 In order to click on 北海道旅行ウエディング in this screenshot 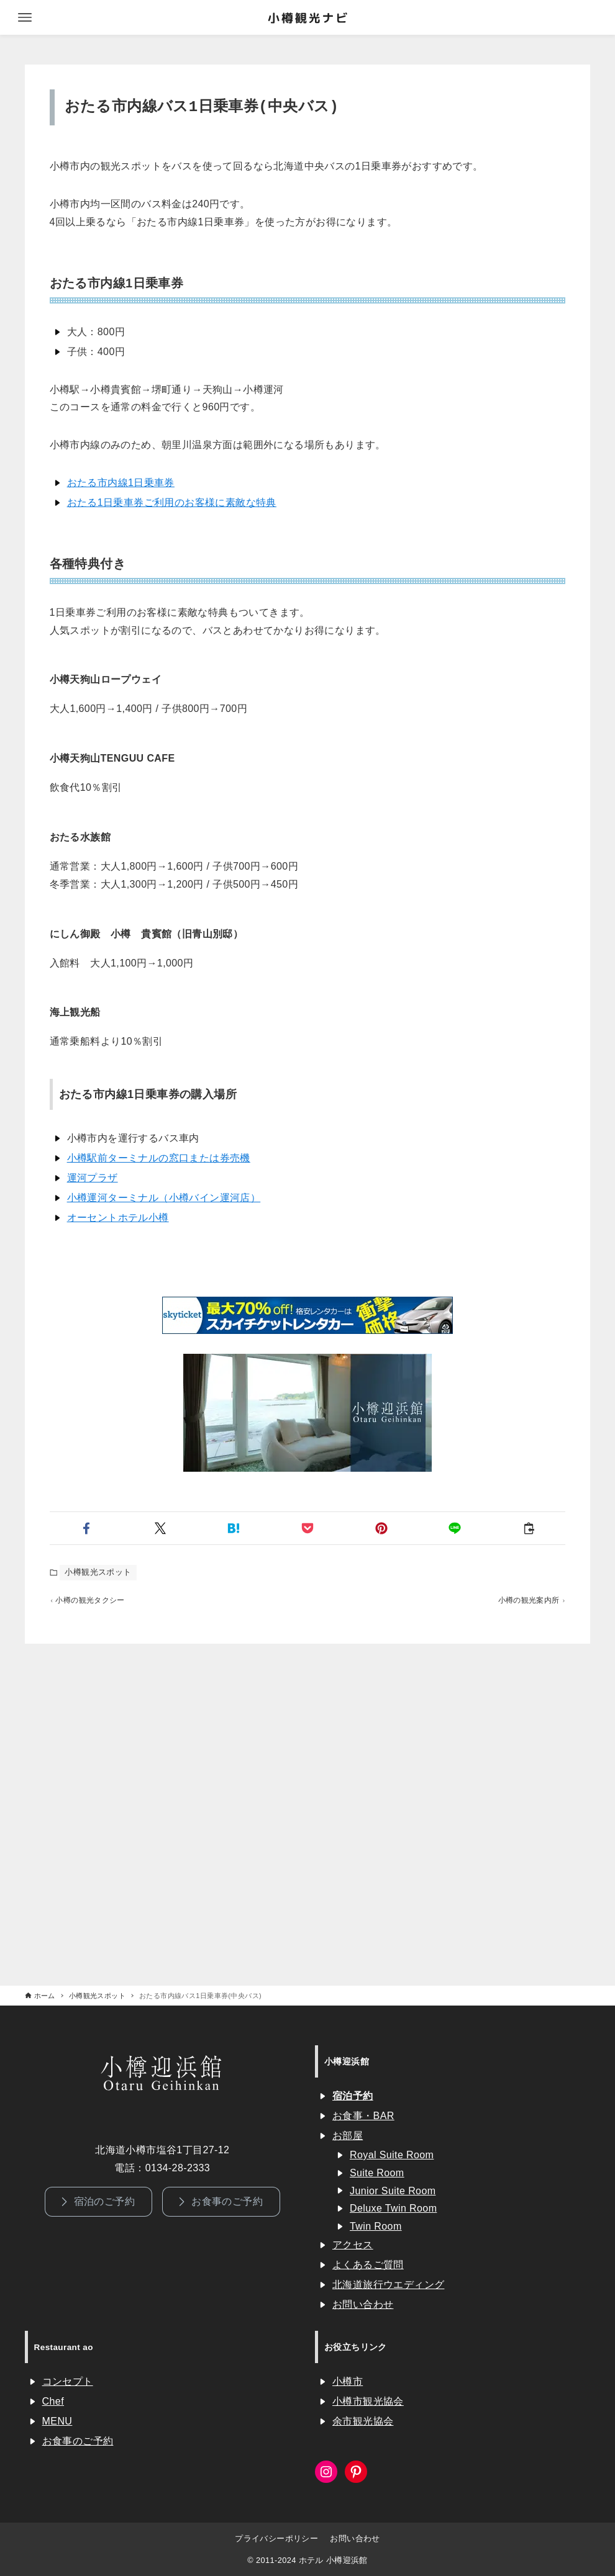, I will do `click(388, 2284)`.